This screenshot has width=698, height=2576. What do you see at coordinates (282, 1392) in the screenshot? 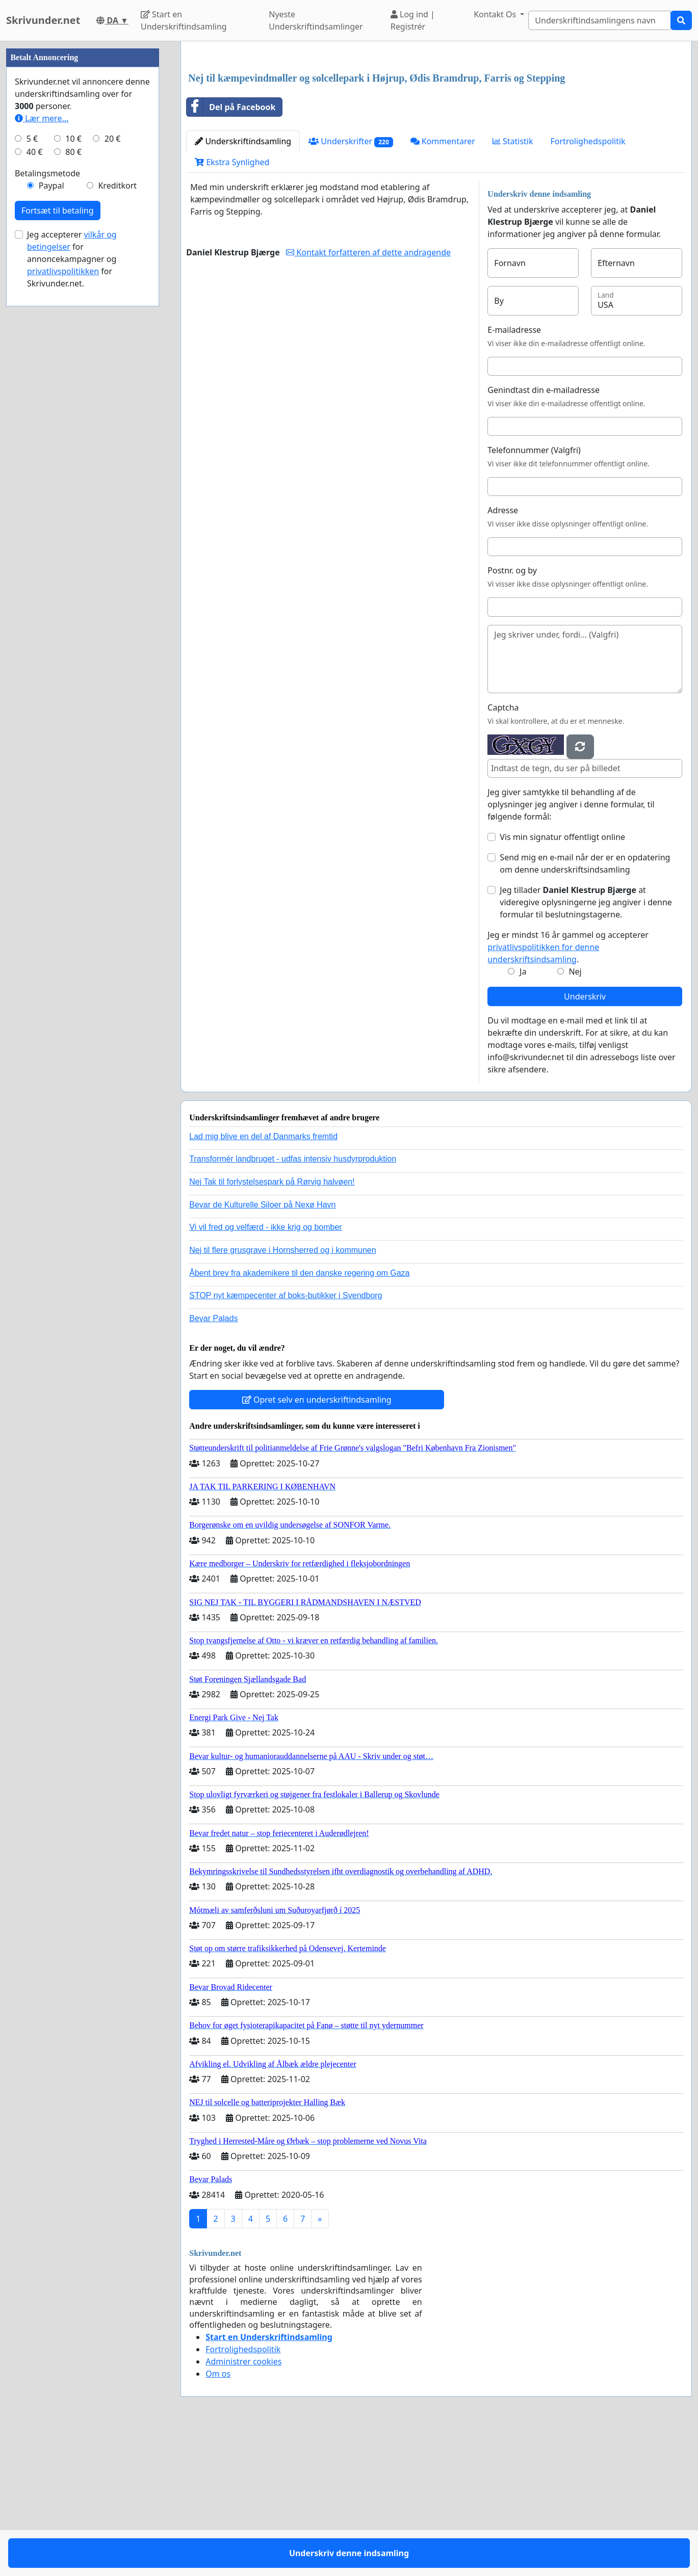
I see `Nej til flere grusgrave i Hornsherred og i kommunen` at bounding box center [282, 1392].